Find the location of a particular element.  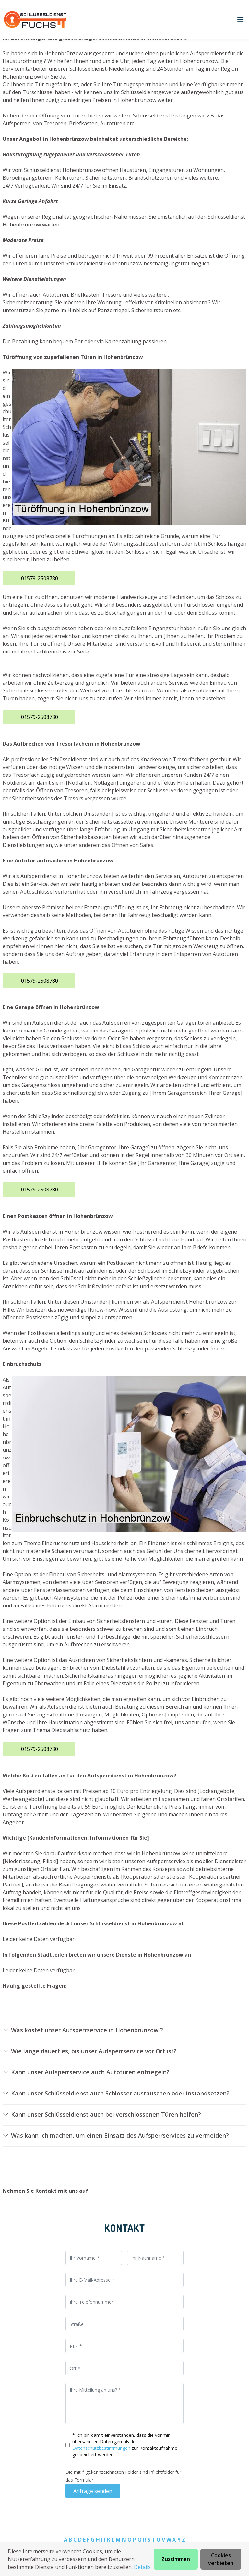

Datenschutzbestimmungen is located at coordinates (102, 2448).